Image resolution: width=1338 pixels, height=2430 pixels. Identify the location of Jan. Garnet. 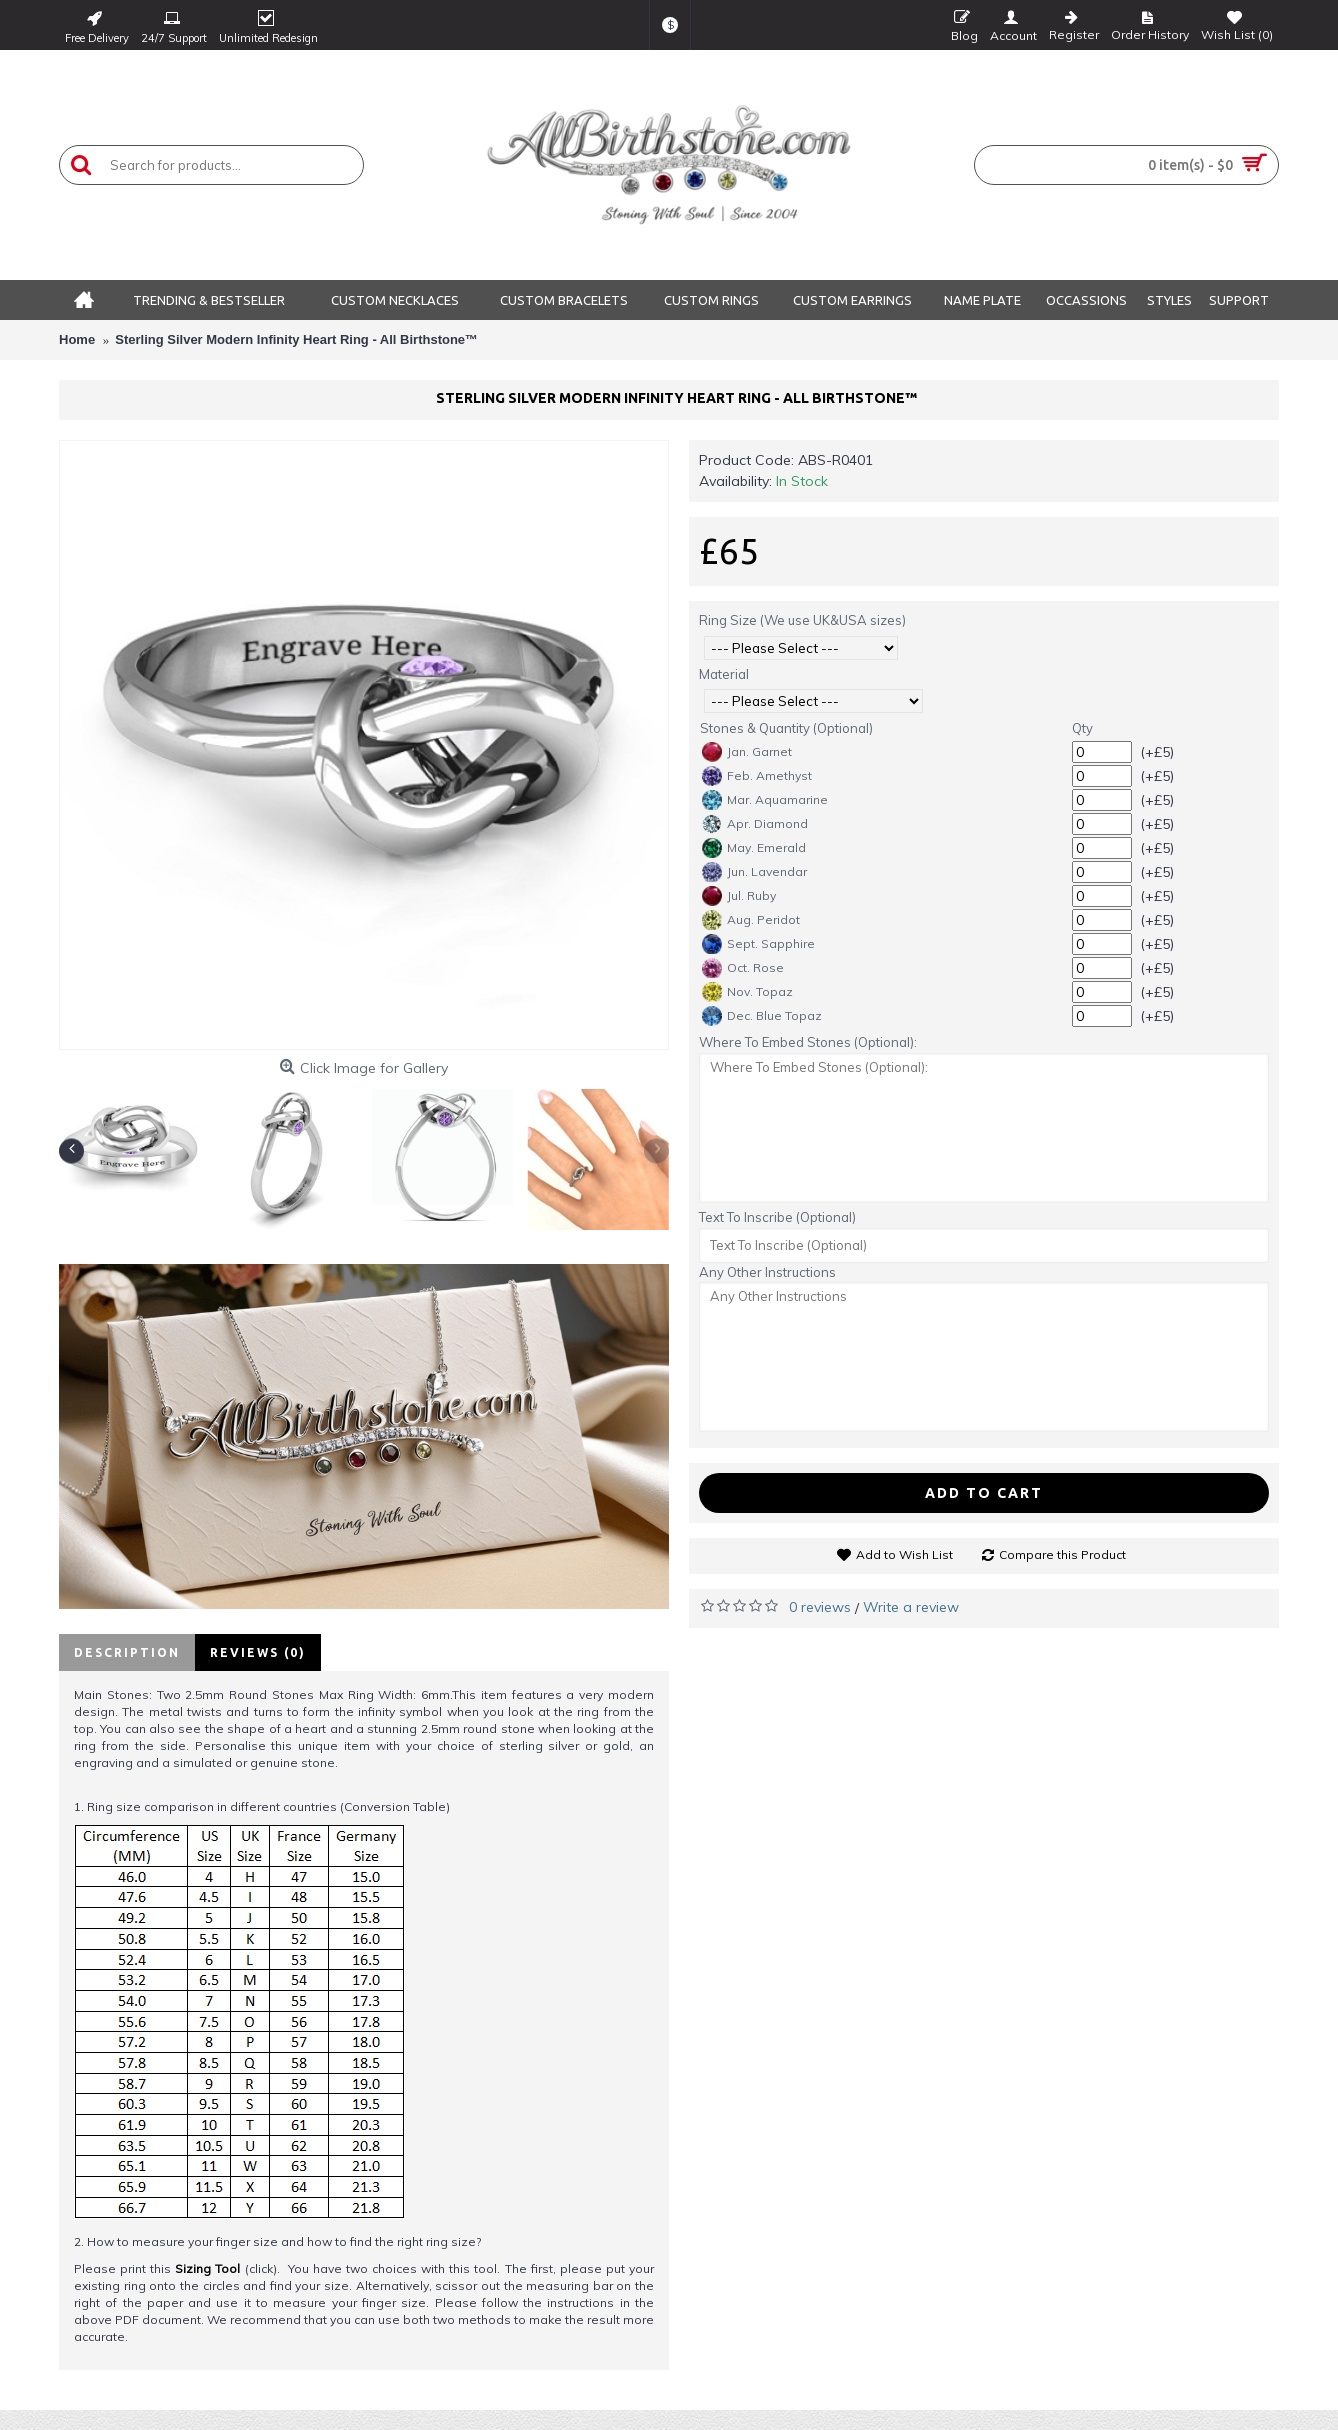
(747, 752).